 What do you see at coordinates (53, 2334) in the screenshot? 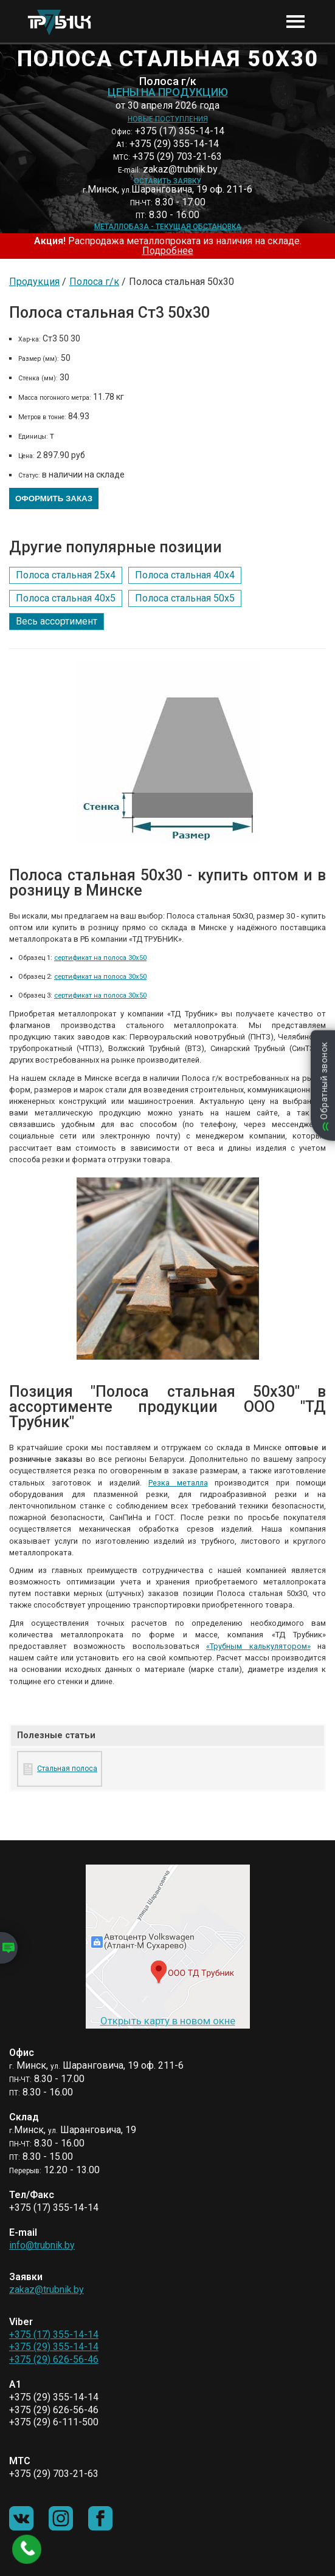
I see `+375 (17) 355-14-14` at bounding box center [53, 2334].